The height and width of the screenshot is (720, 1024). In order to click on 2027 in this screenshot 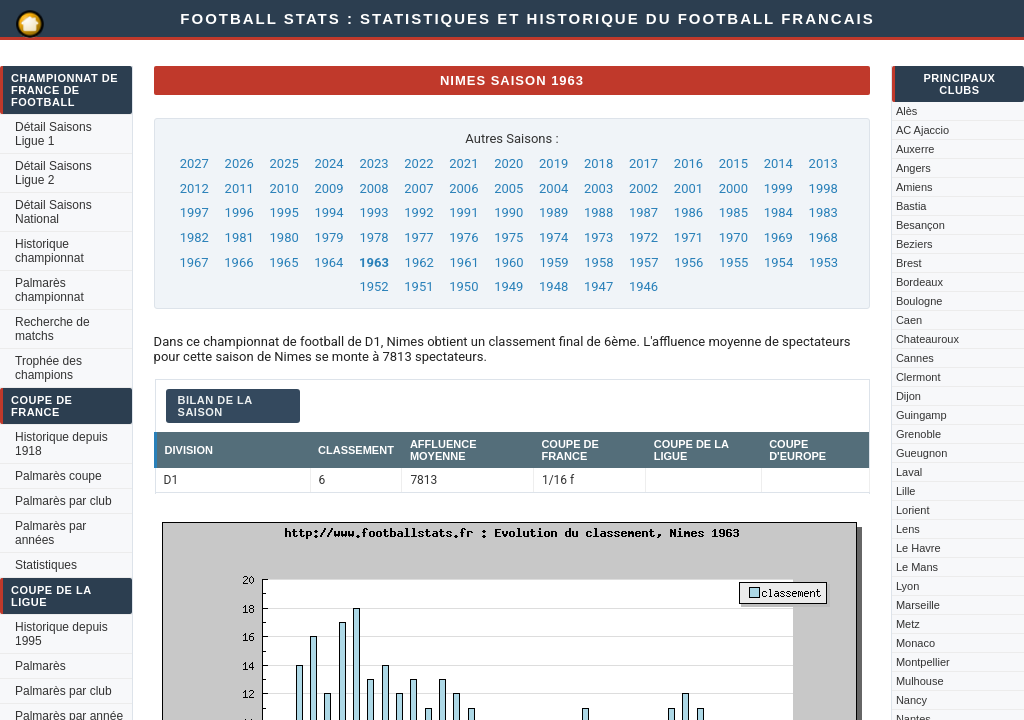, I will do `click(194, 163)`.